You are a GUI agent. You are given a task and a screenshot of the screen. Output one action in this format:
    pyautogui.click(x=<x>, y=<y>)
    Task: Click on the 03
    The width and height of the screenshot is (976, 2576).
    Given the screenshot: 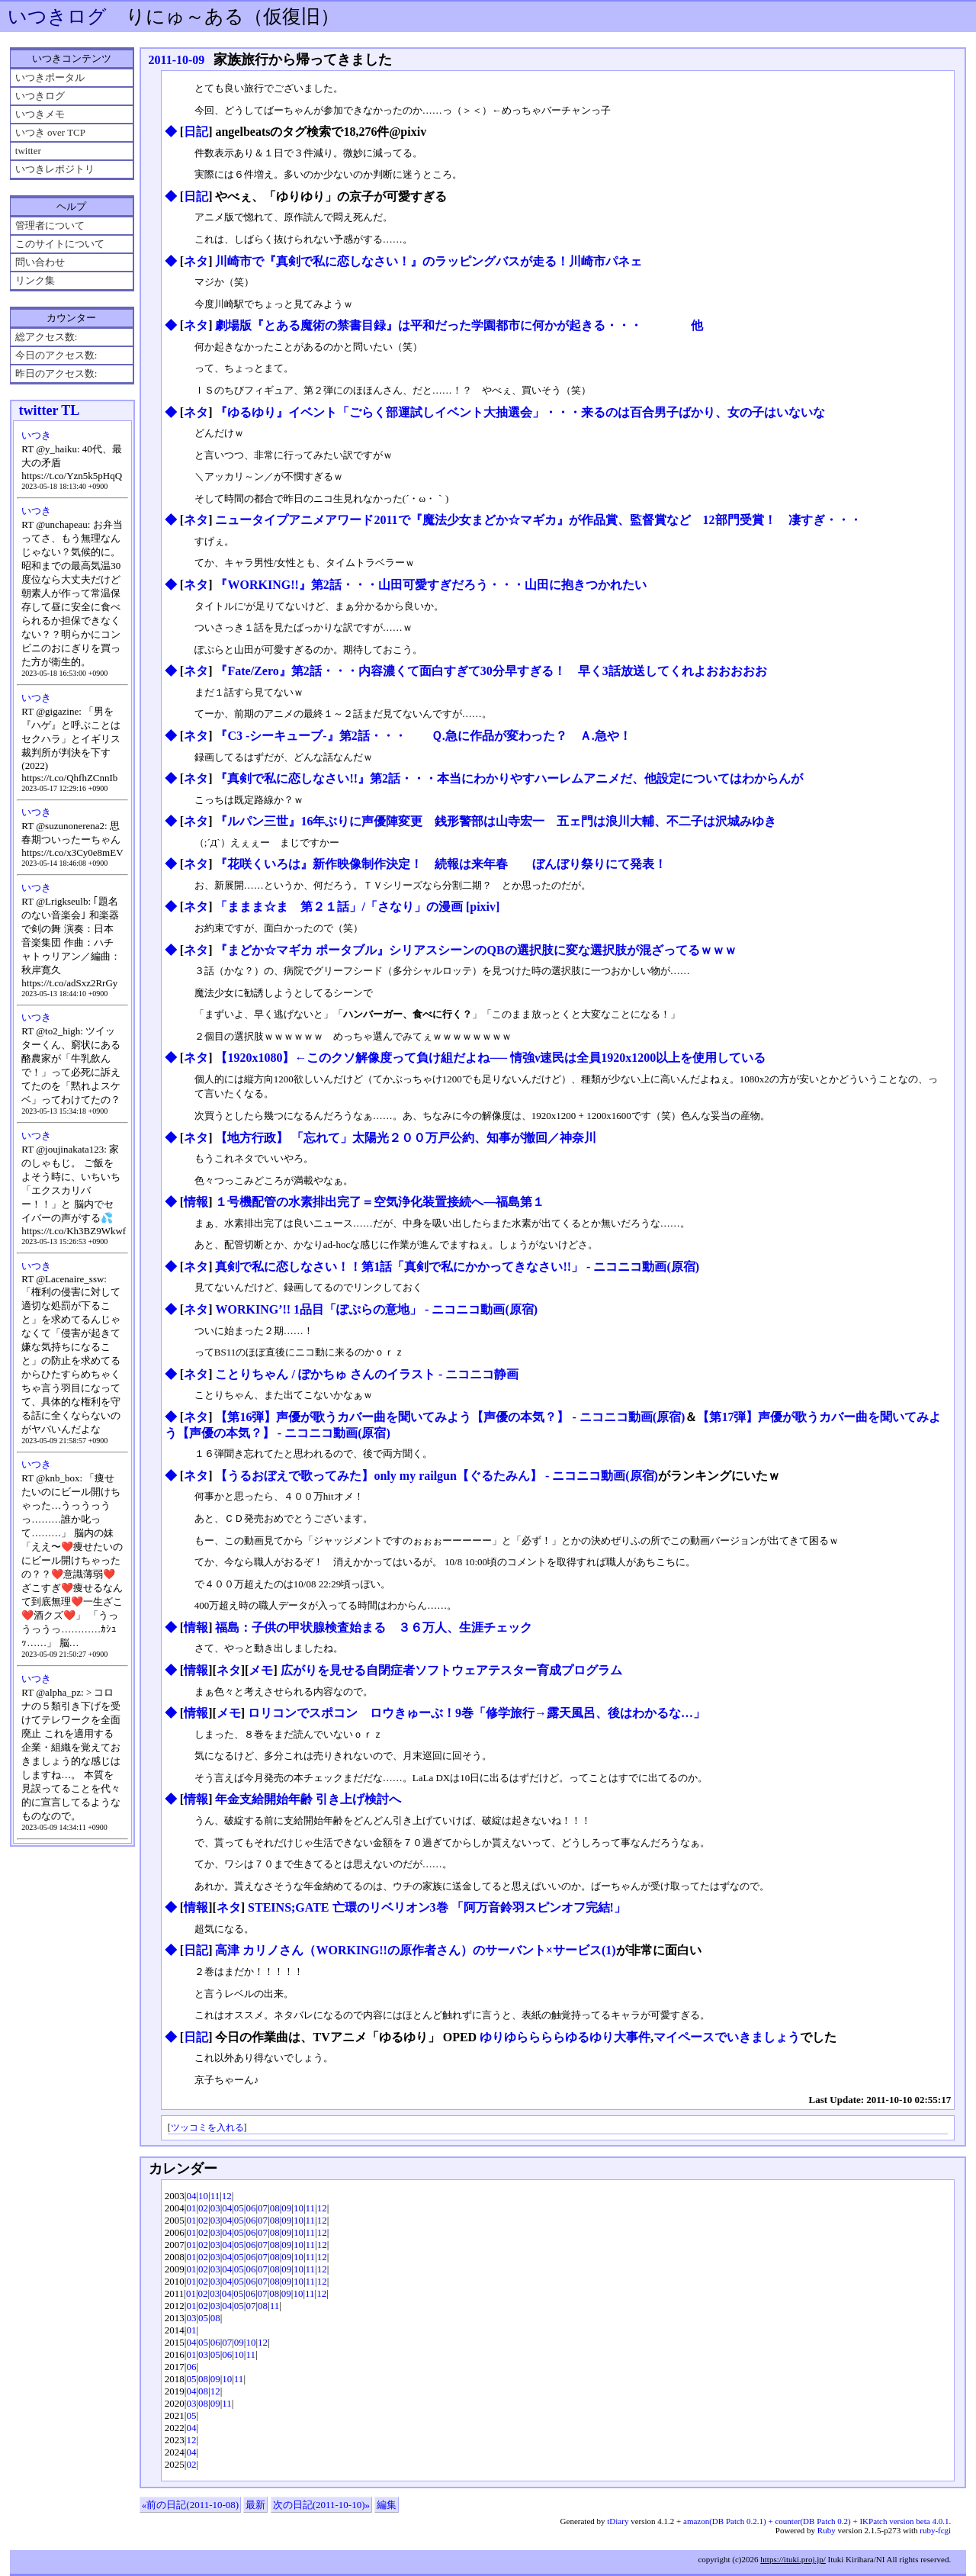 What is the action you would take?
    pyautogui.click(x=215, y=2208)
    